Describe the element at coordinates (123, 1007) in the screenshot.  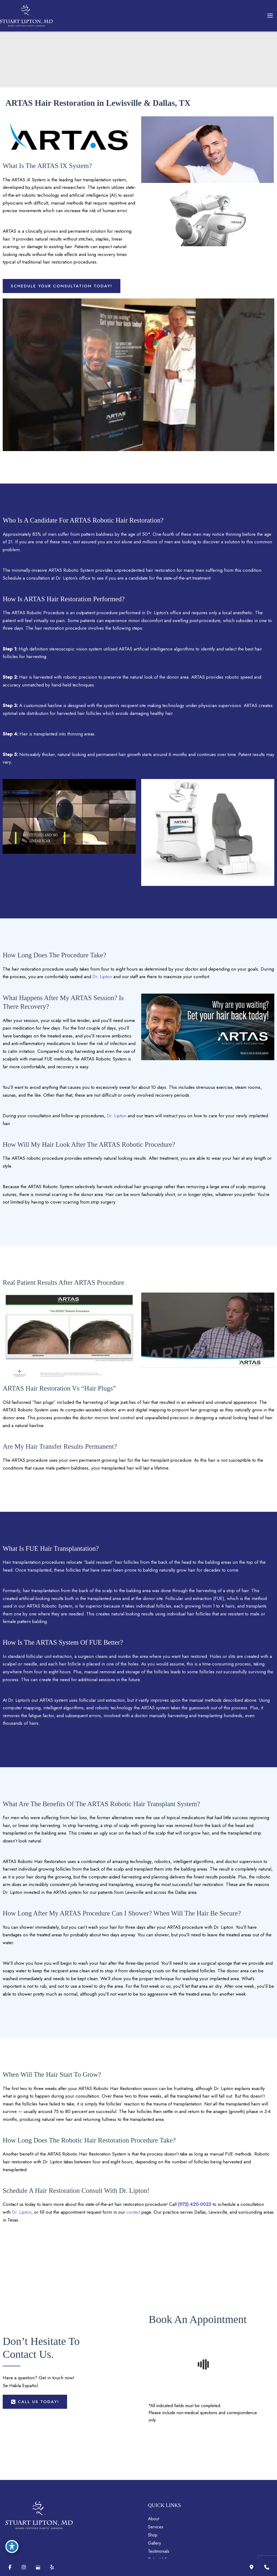
I see `Dr. Lipton` at that location.